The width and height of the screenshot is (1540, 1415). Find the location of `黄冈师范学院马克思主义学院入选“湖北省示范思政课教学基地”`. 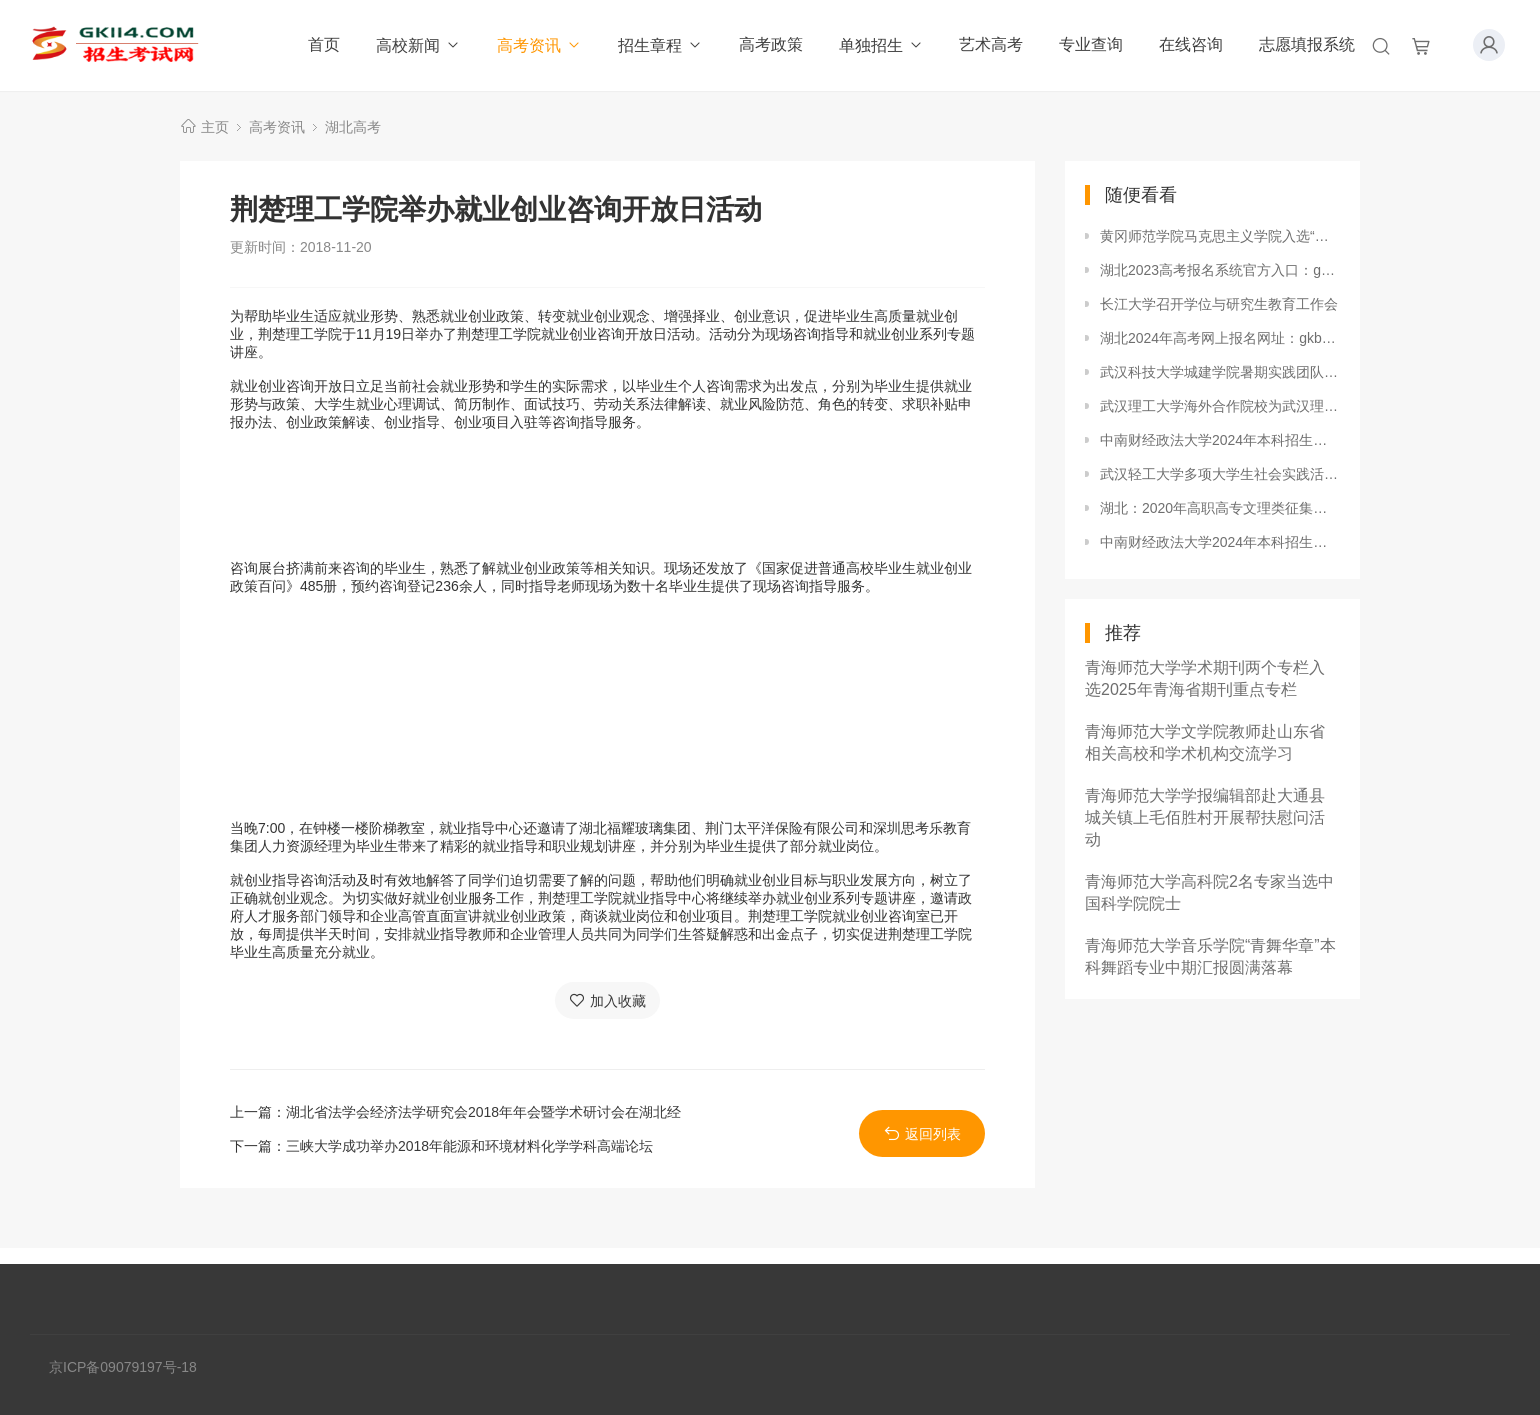

黄冈师范学院马克思主义学院入选“湖北省示范思政课教学基地” is located at coordinates (1220, 236).